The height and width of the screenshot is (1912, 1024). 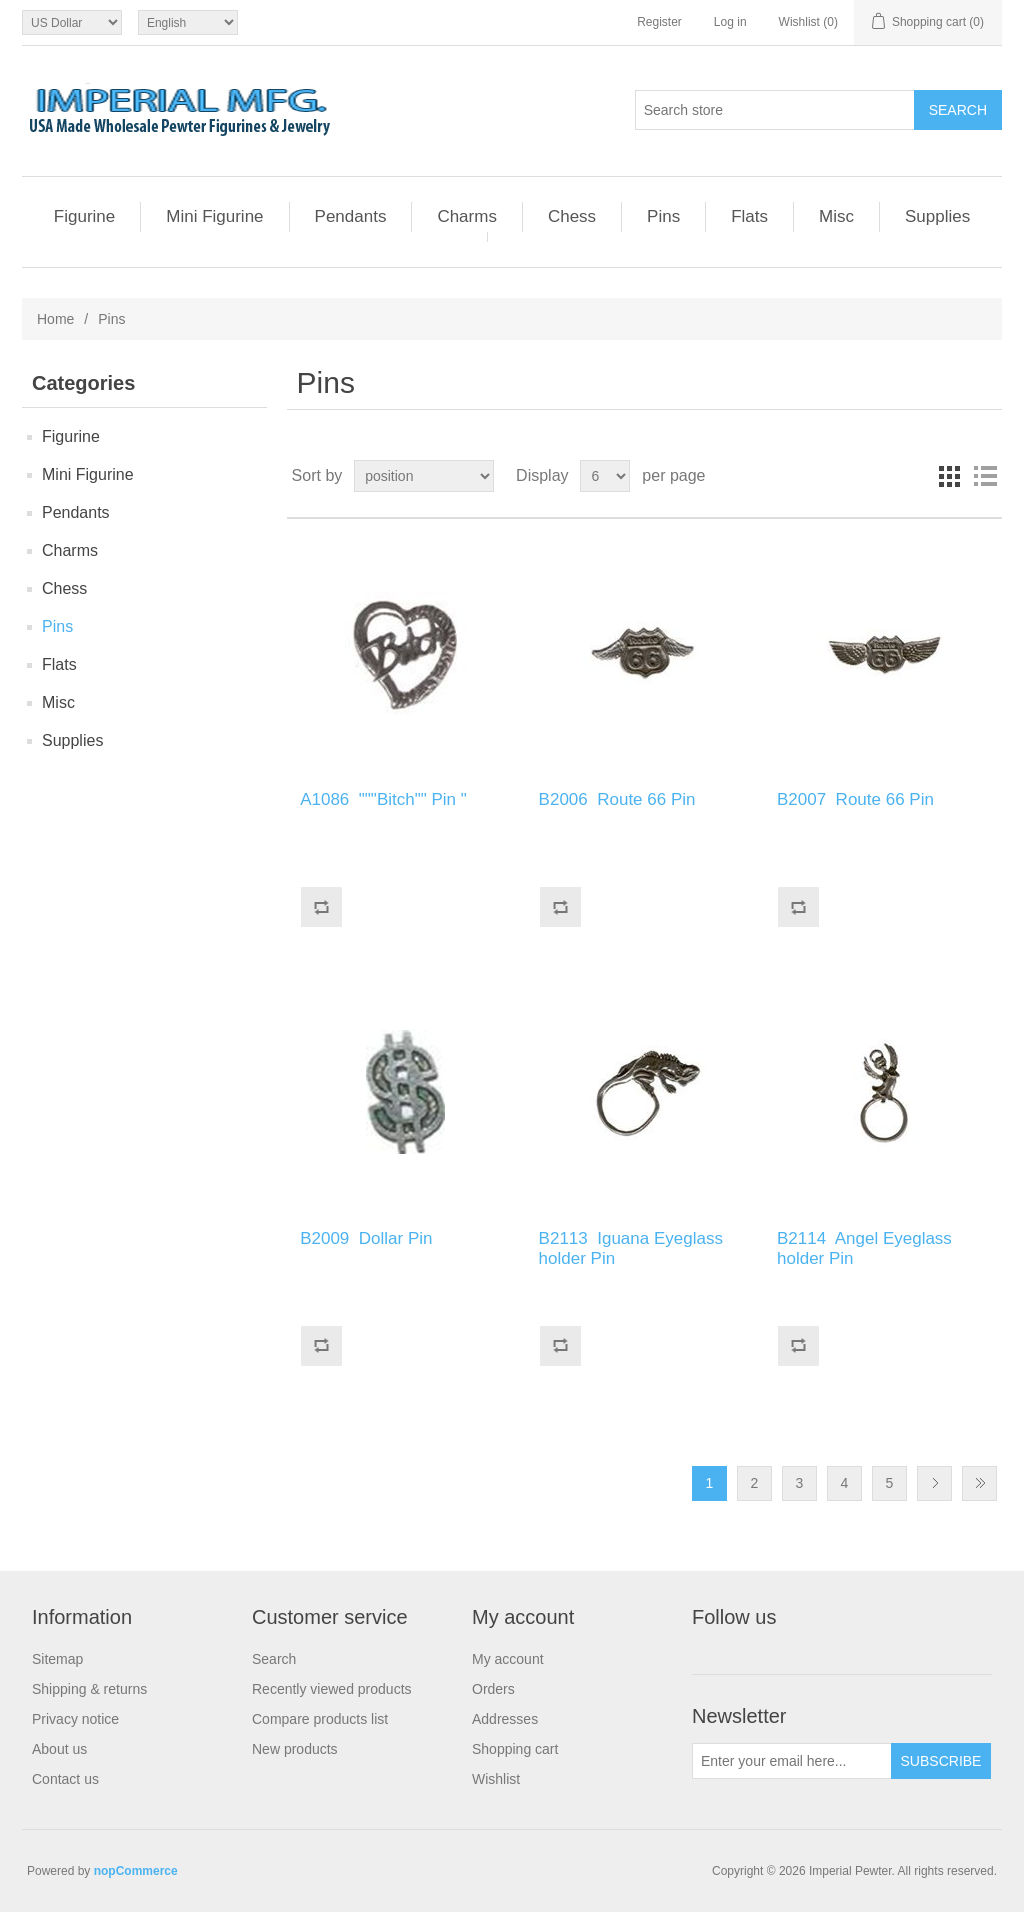 What do you see at coordinates (320, 1719) in the screenshot?
I see `Compare products list` at bounding box center [320, 1719].